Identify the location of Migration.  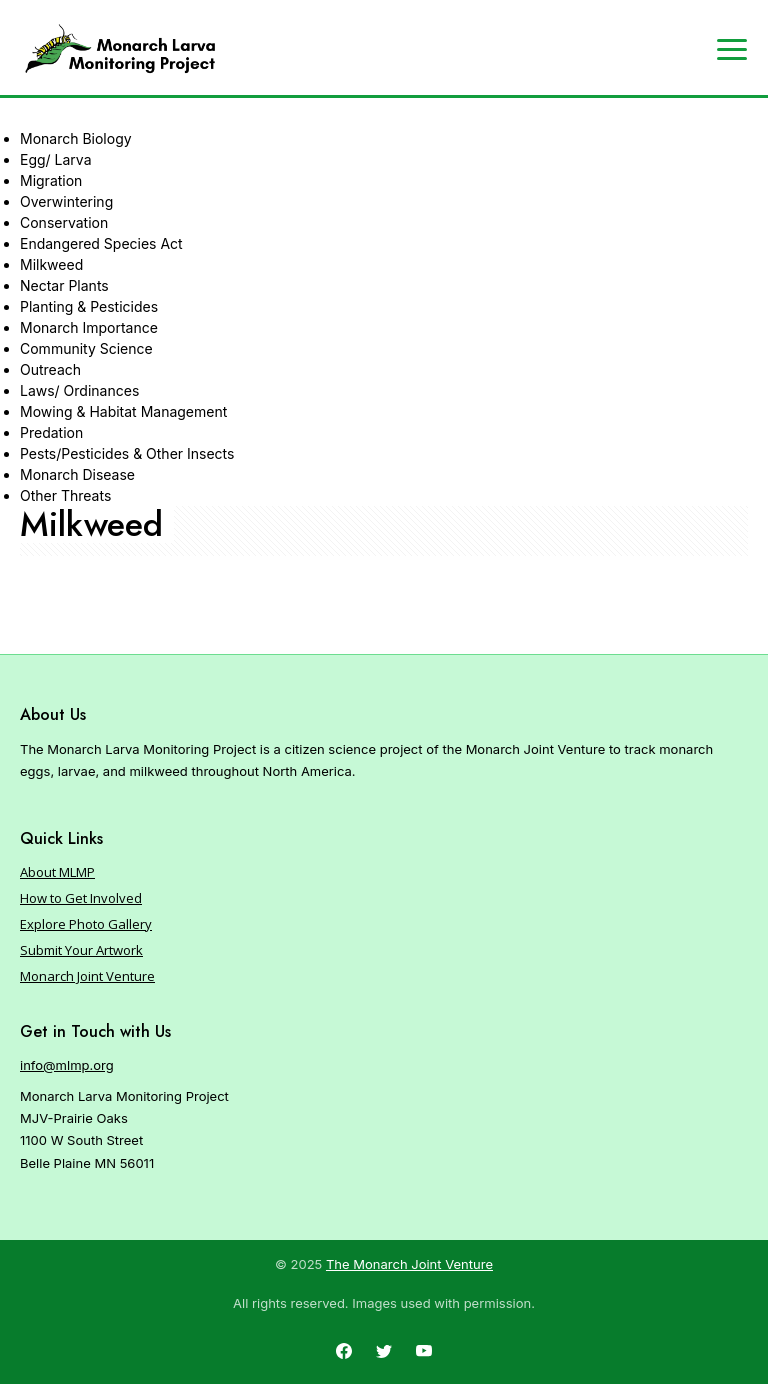
(51, 180).